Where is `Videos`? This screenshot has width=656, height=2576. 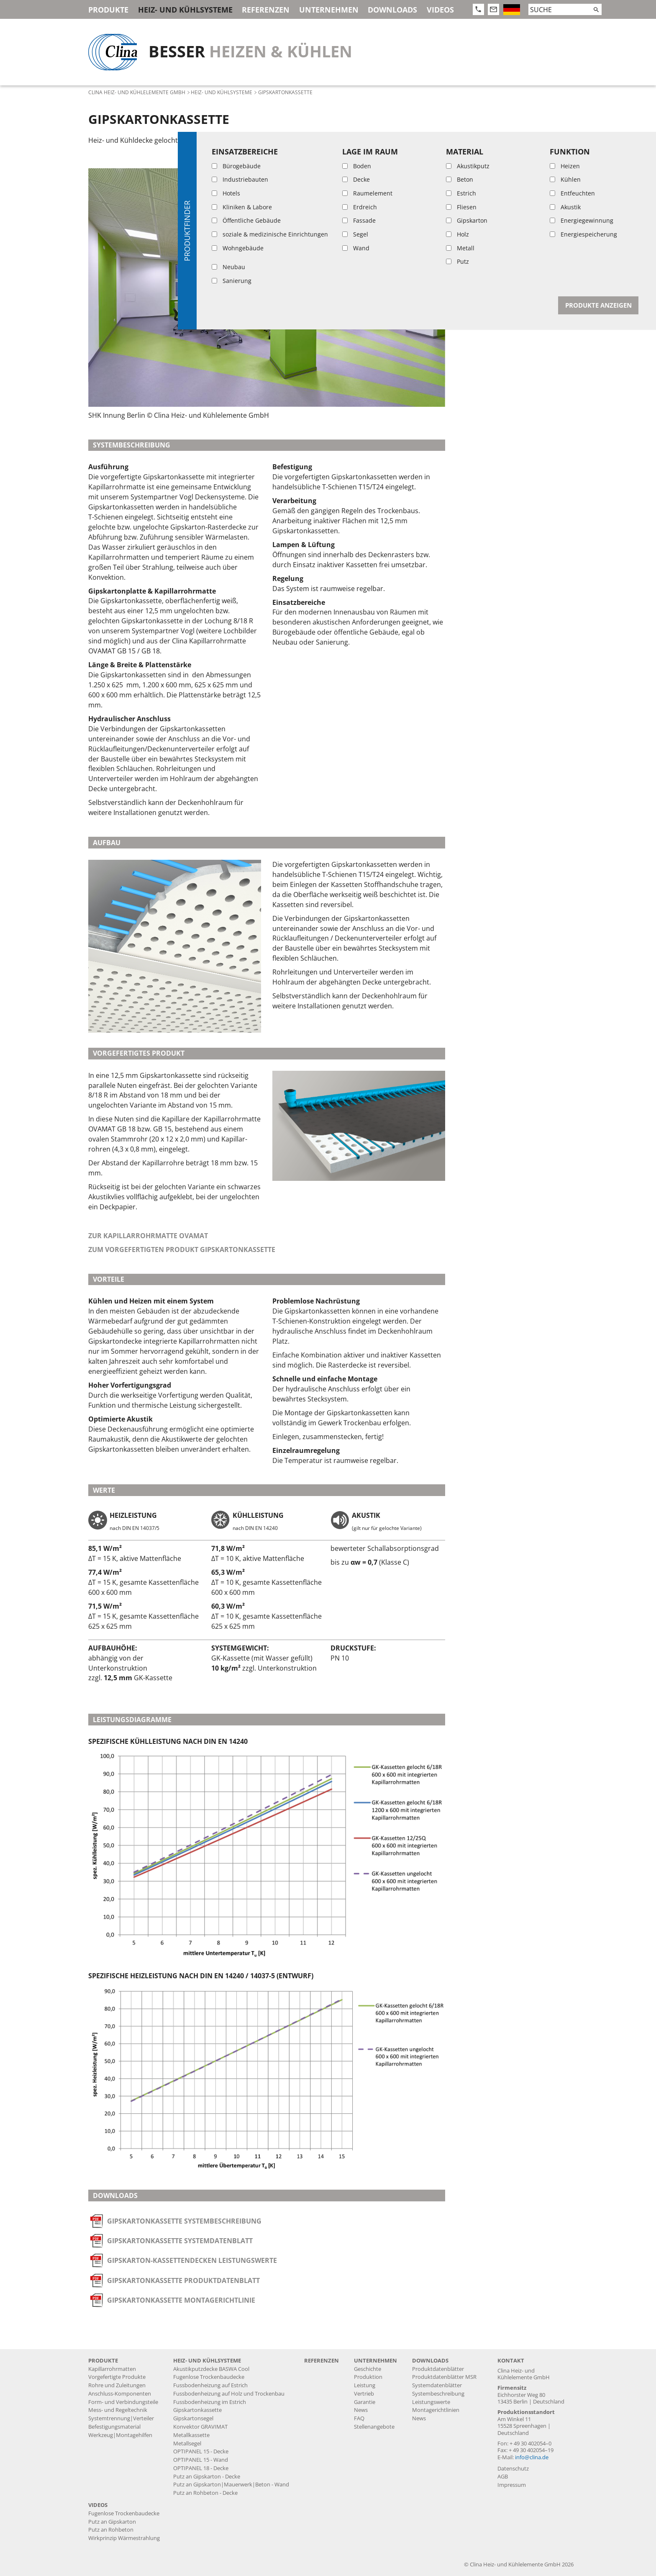
Videos is located at coordinates (440, 10).